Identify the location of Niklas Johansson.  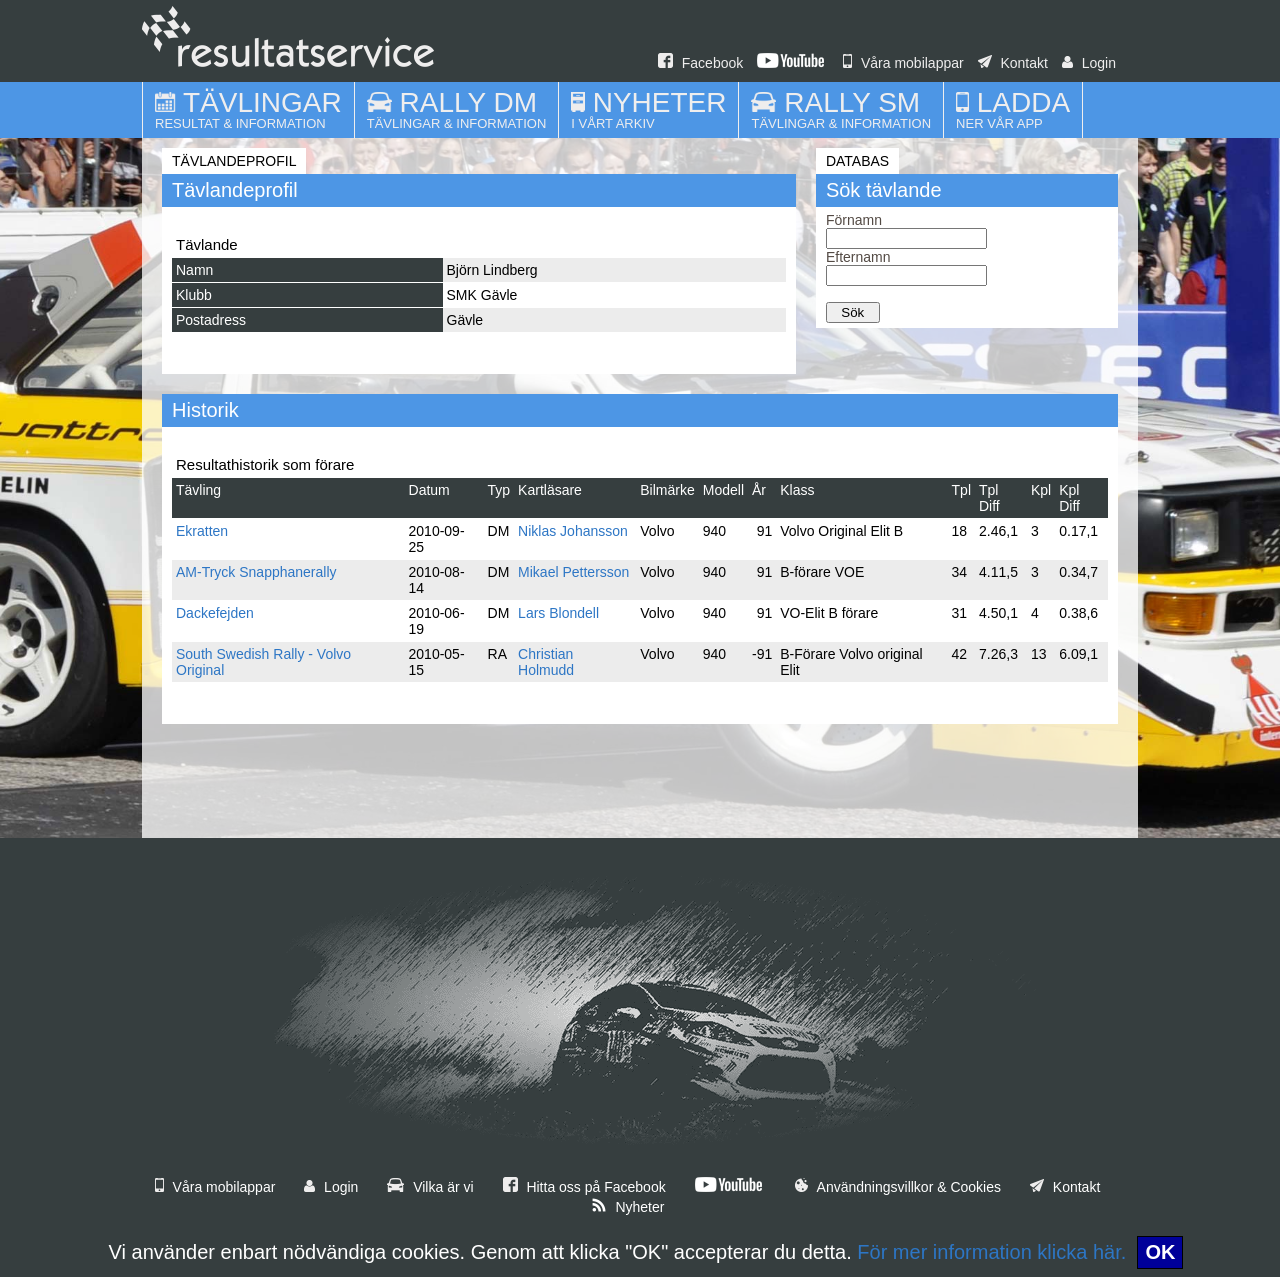
(573, 531).